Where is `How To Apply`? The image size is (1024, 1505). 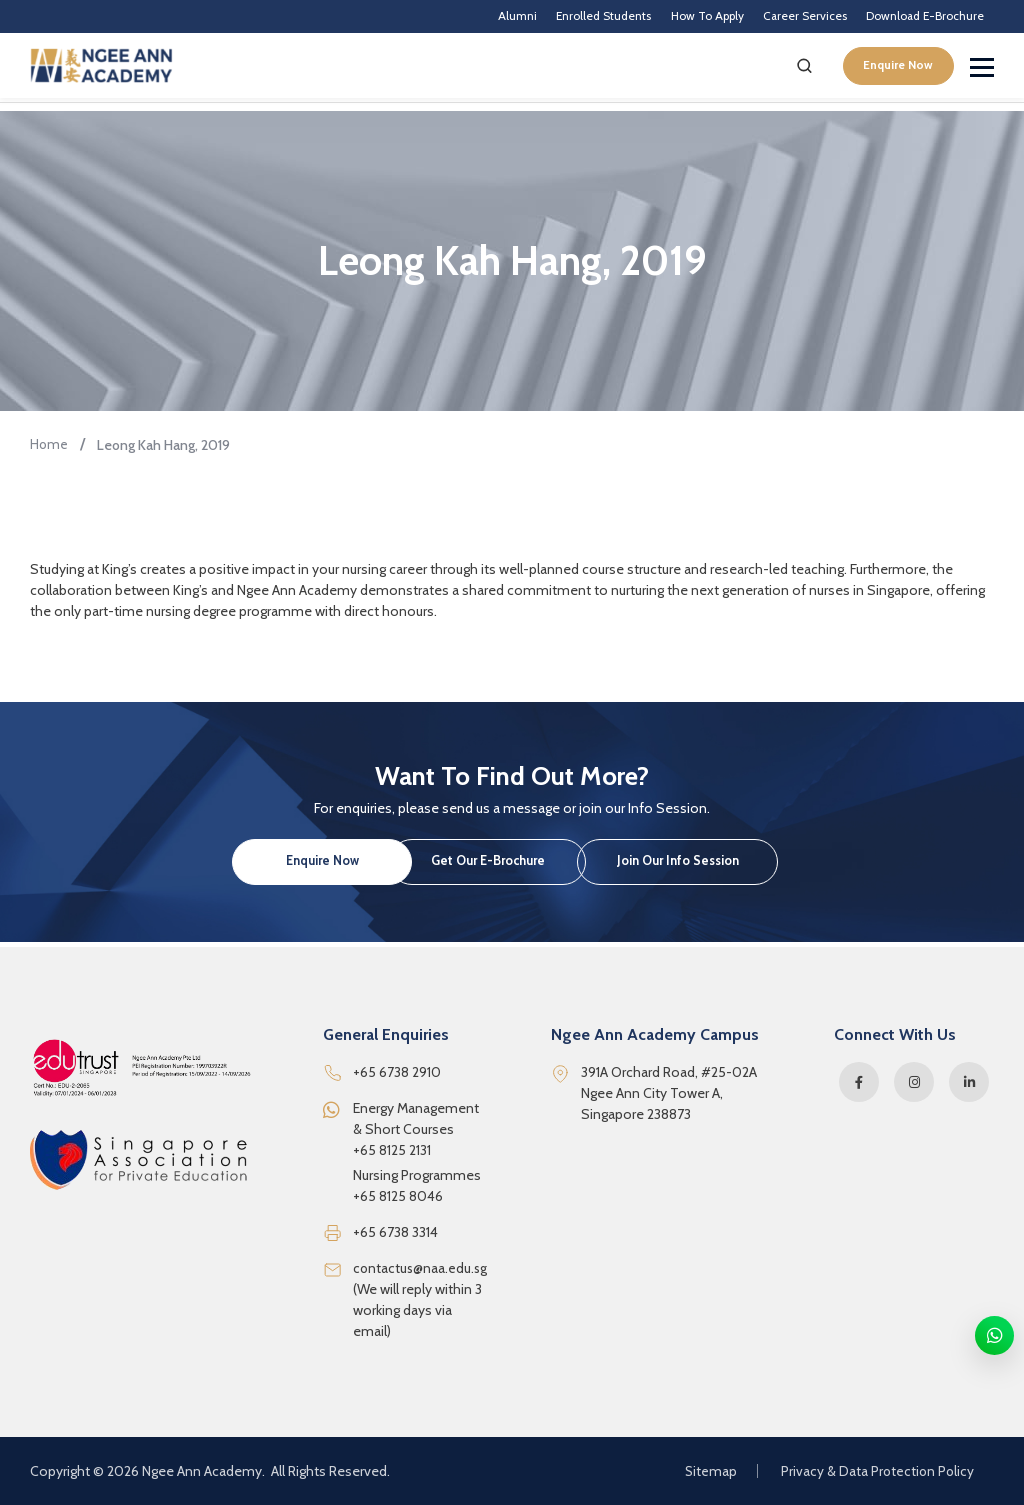 How To Apply is located at coordinates (655, 21).